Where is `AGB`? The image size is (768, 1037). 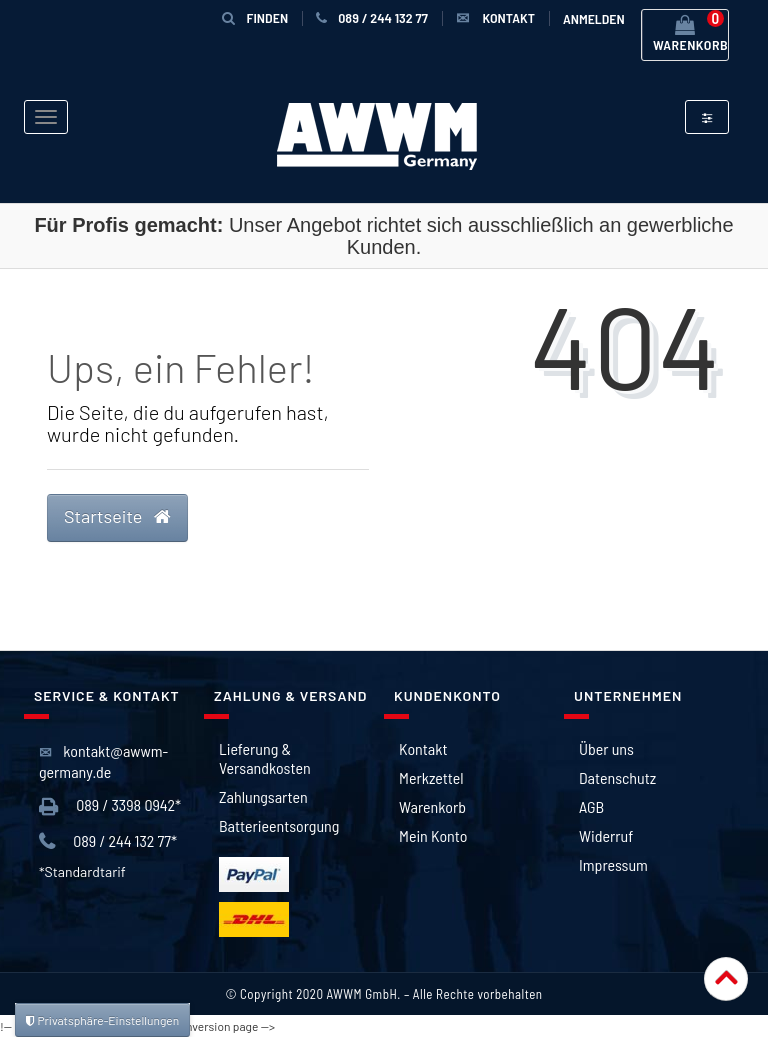
AGB is located at coordinates (591, 806).